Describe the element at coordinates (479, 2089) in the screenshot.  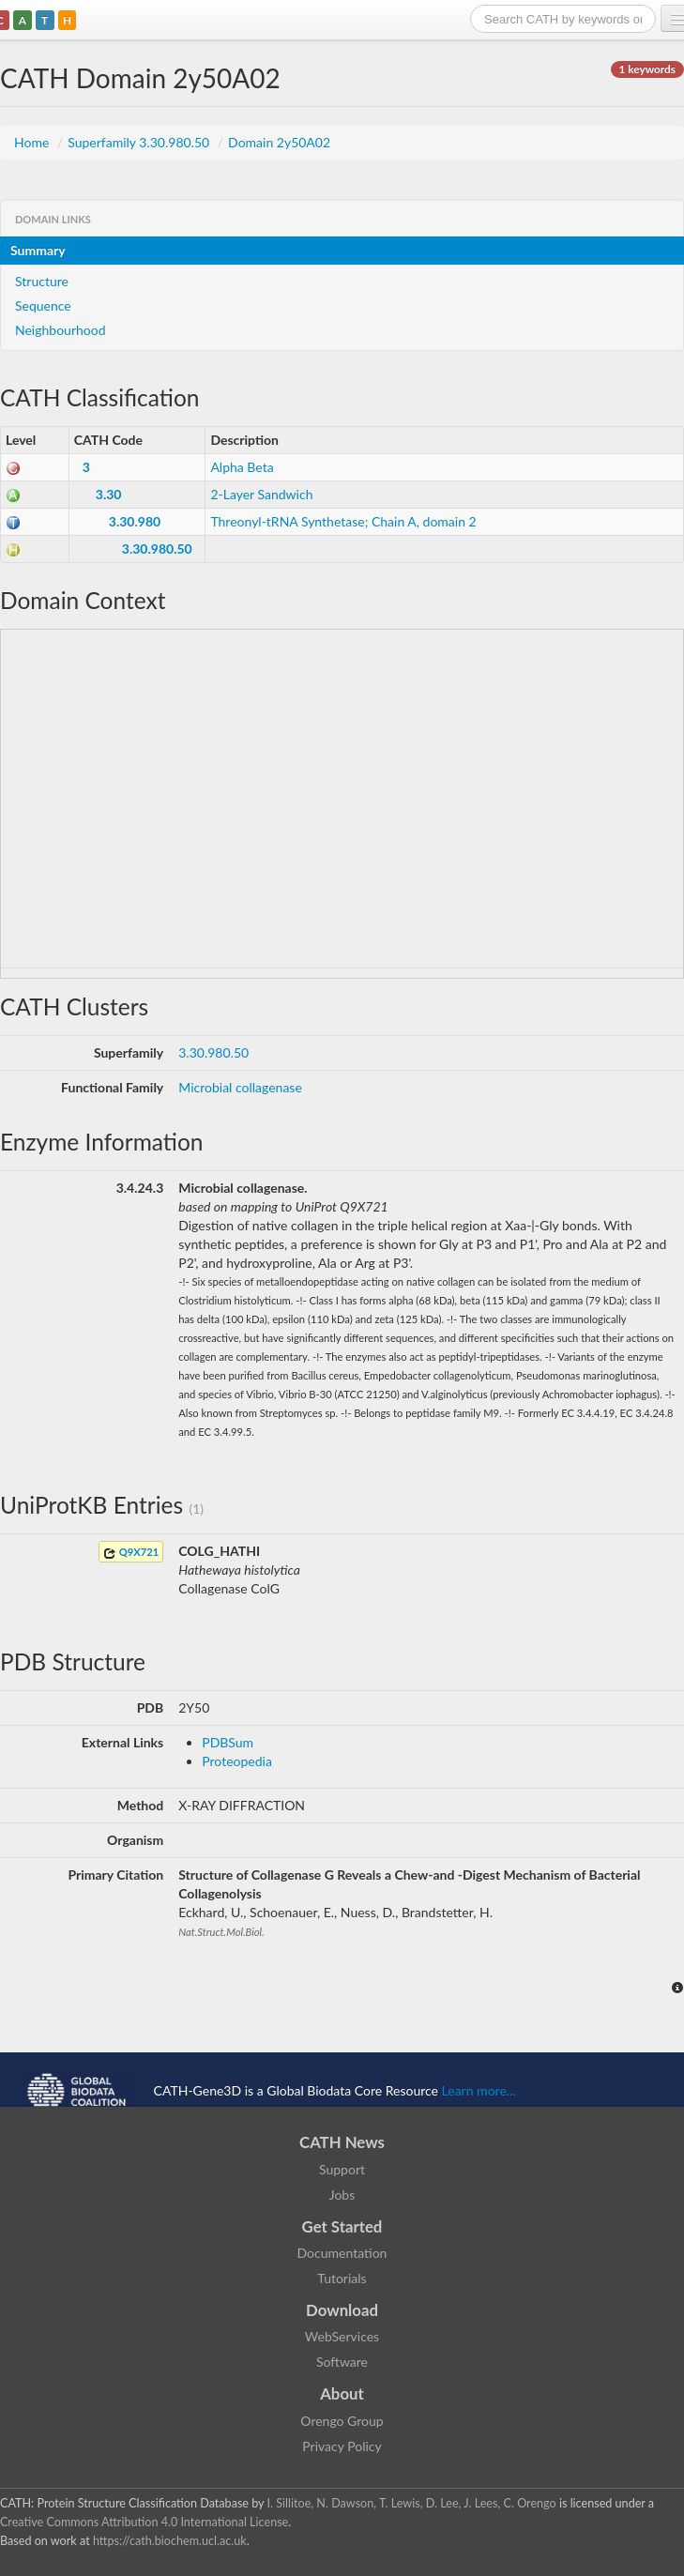
I see `Learn more...` at that location.